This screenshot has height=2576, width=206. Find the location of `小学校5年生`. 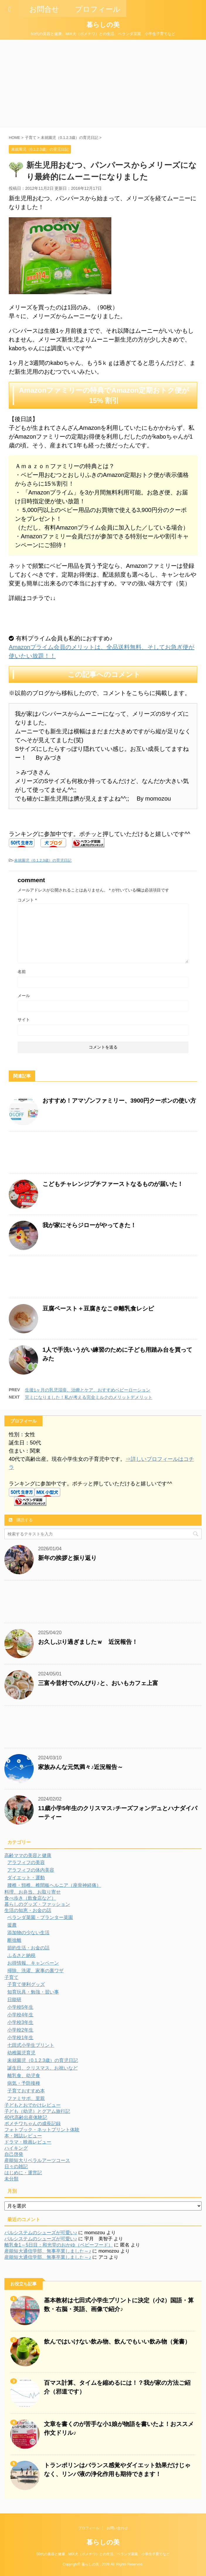

小学校5年生 is located at coordinates (20, 2007).